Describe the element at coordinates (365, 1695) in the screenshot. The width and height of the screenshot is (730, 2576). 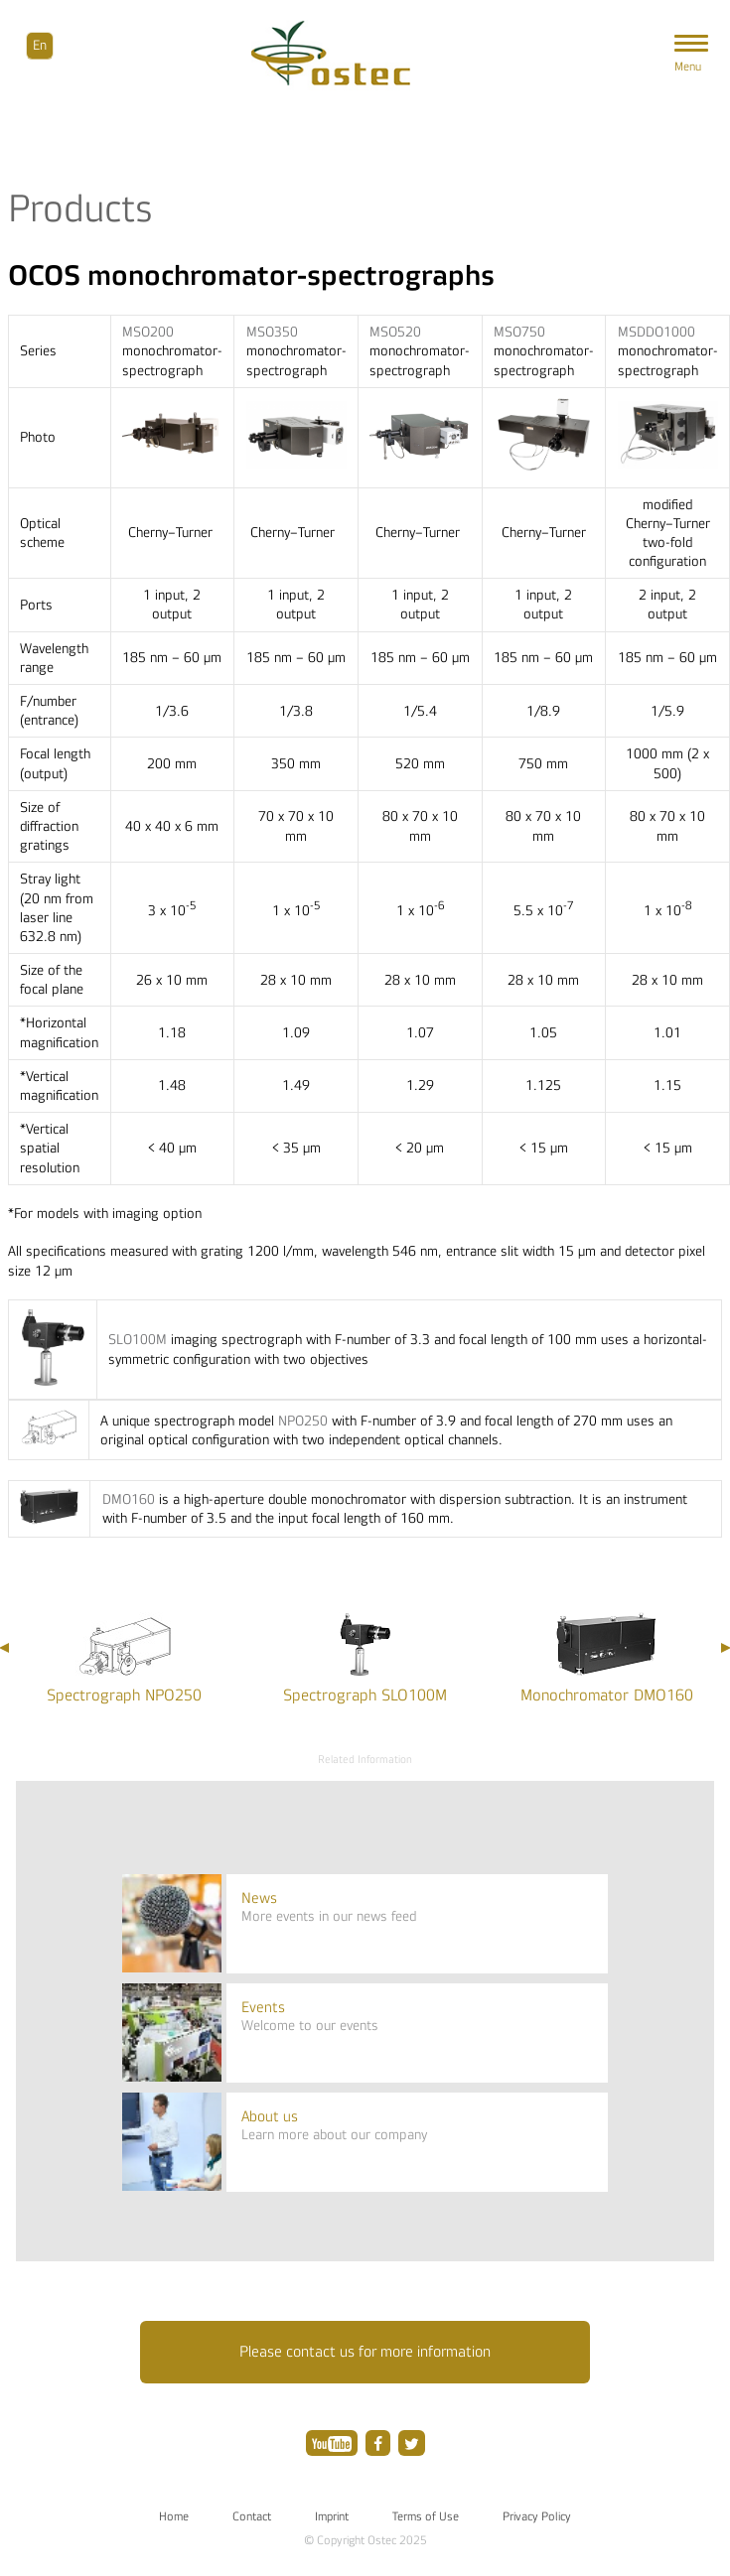
I see `Spectrograph SLO100M` at that location.